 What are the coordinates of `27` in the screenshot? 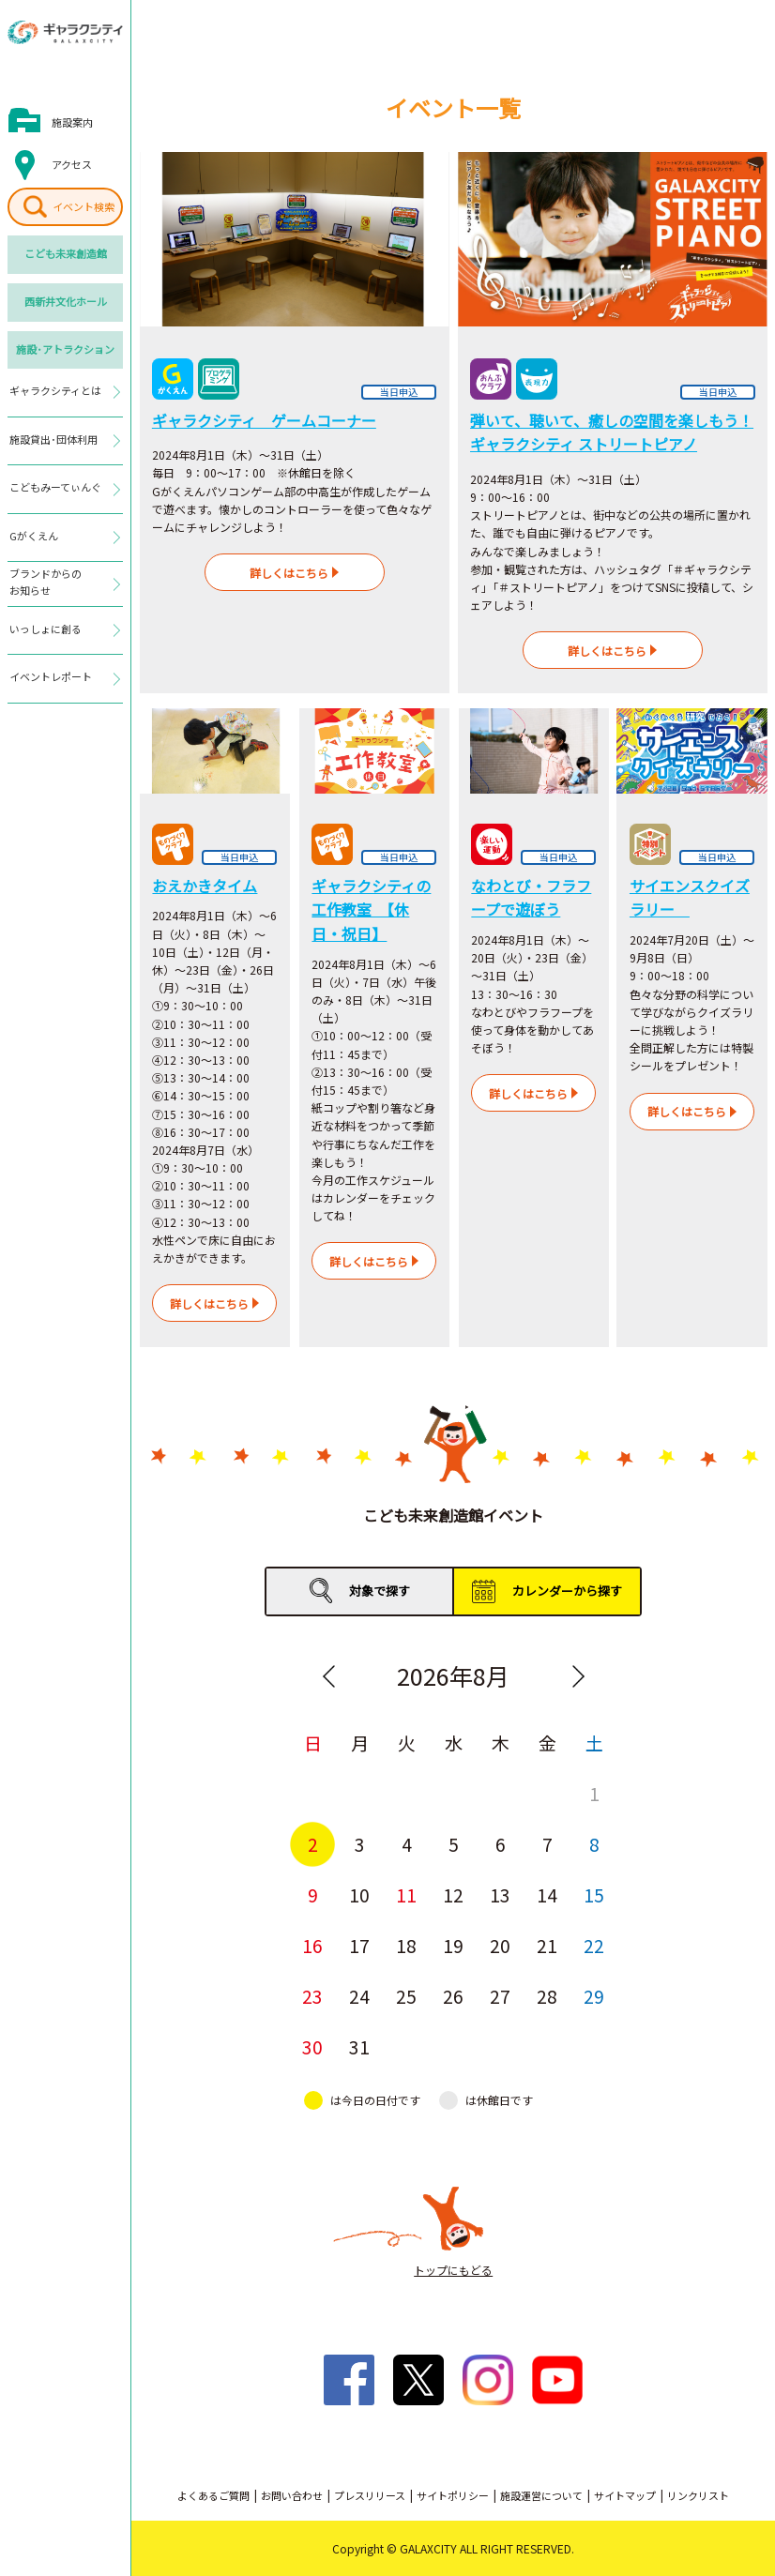 It's located at (500, 1995).